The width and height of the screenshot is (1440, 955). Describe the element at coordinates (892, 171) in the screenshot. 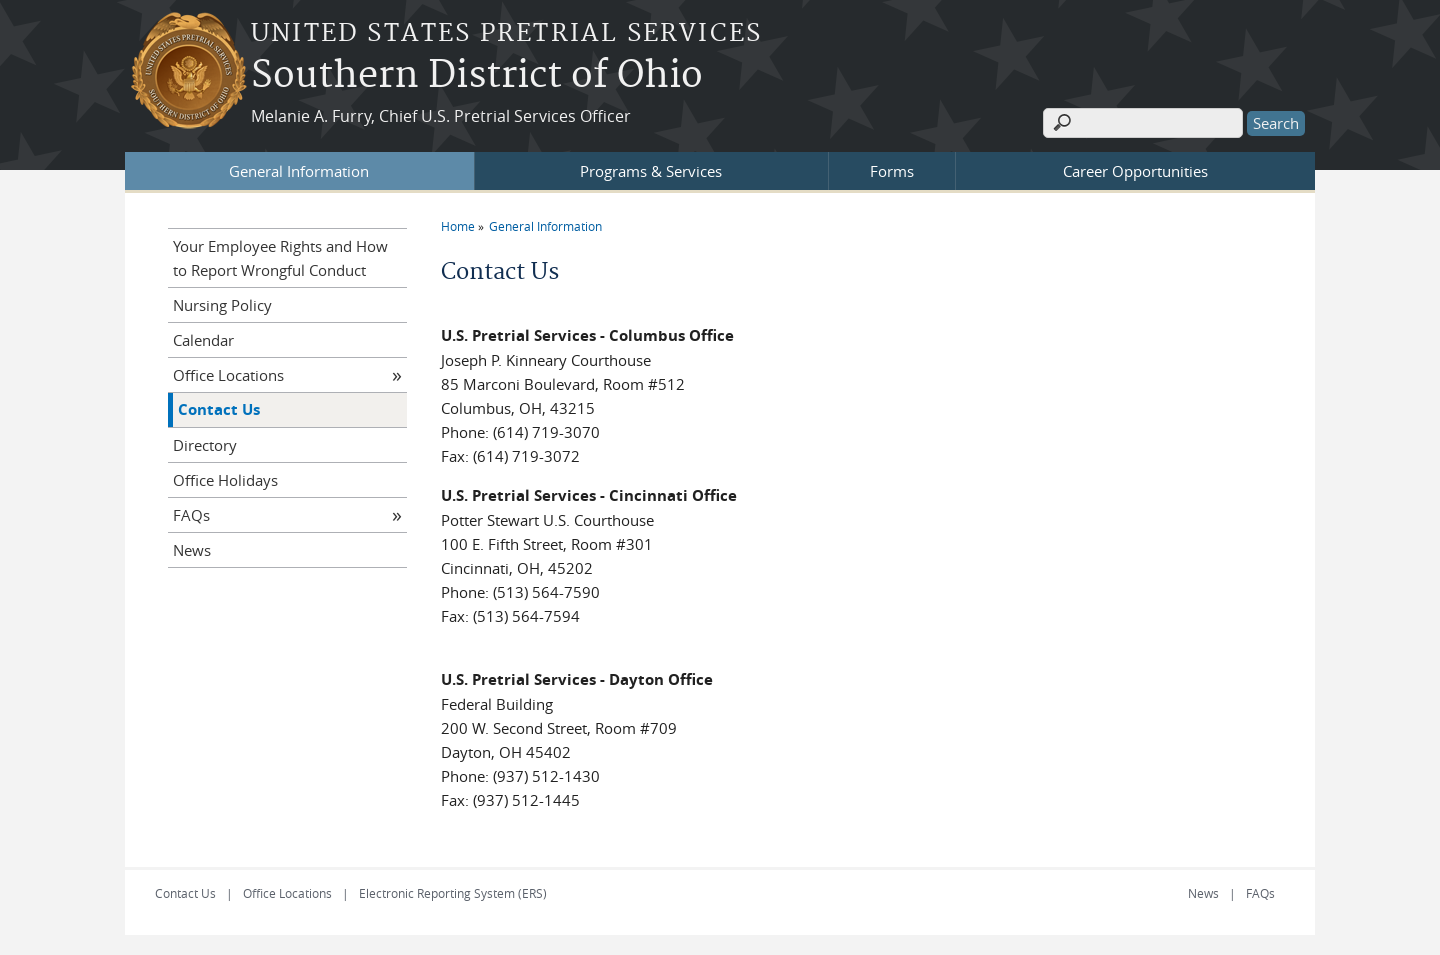

I see `Forms` at that location.